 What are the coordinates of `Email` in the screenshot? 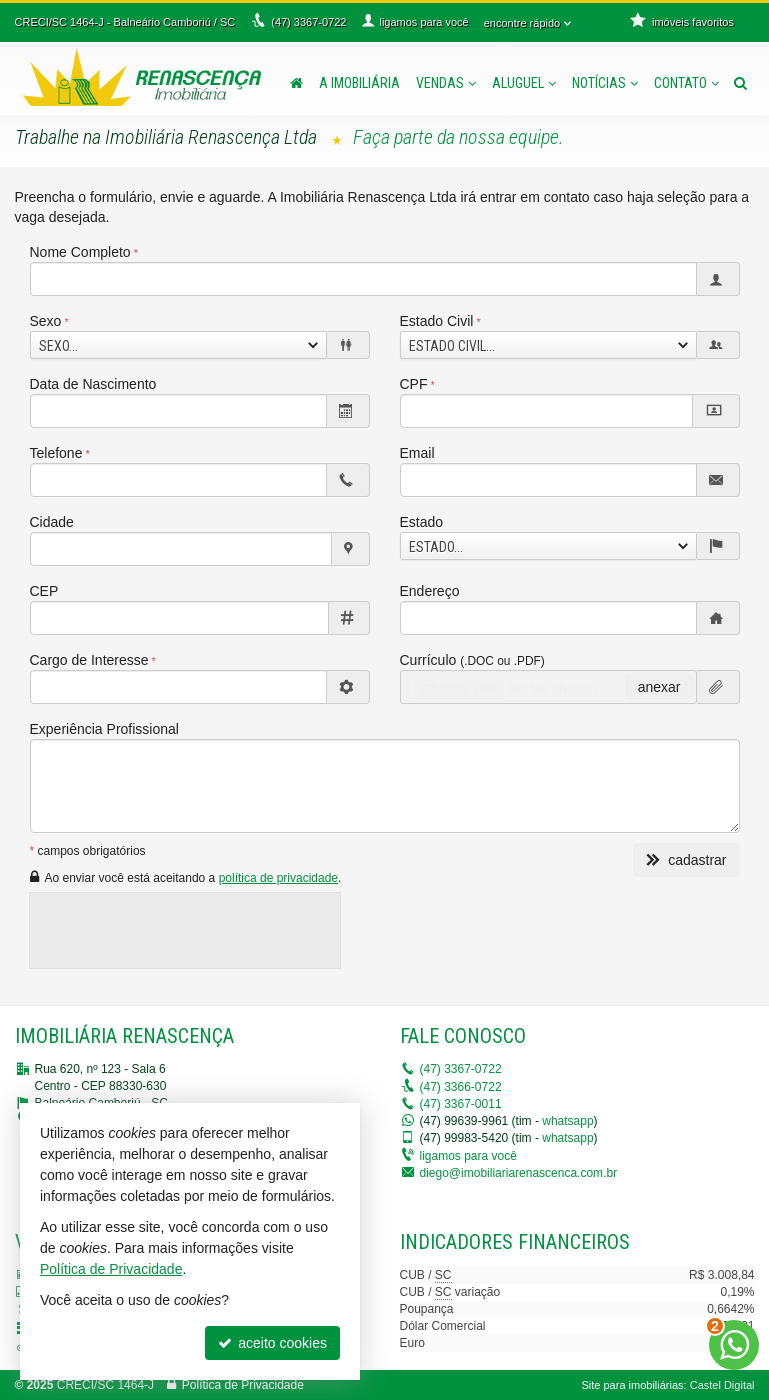 It's located at (417, 453).